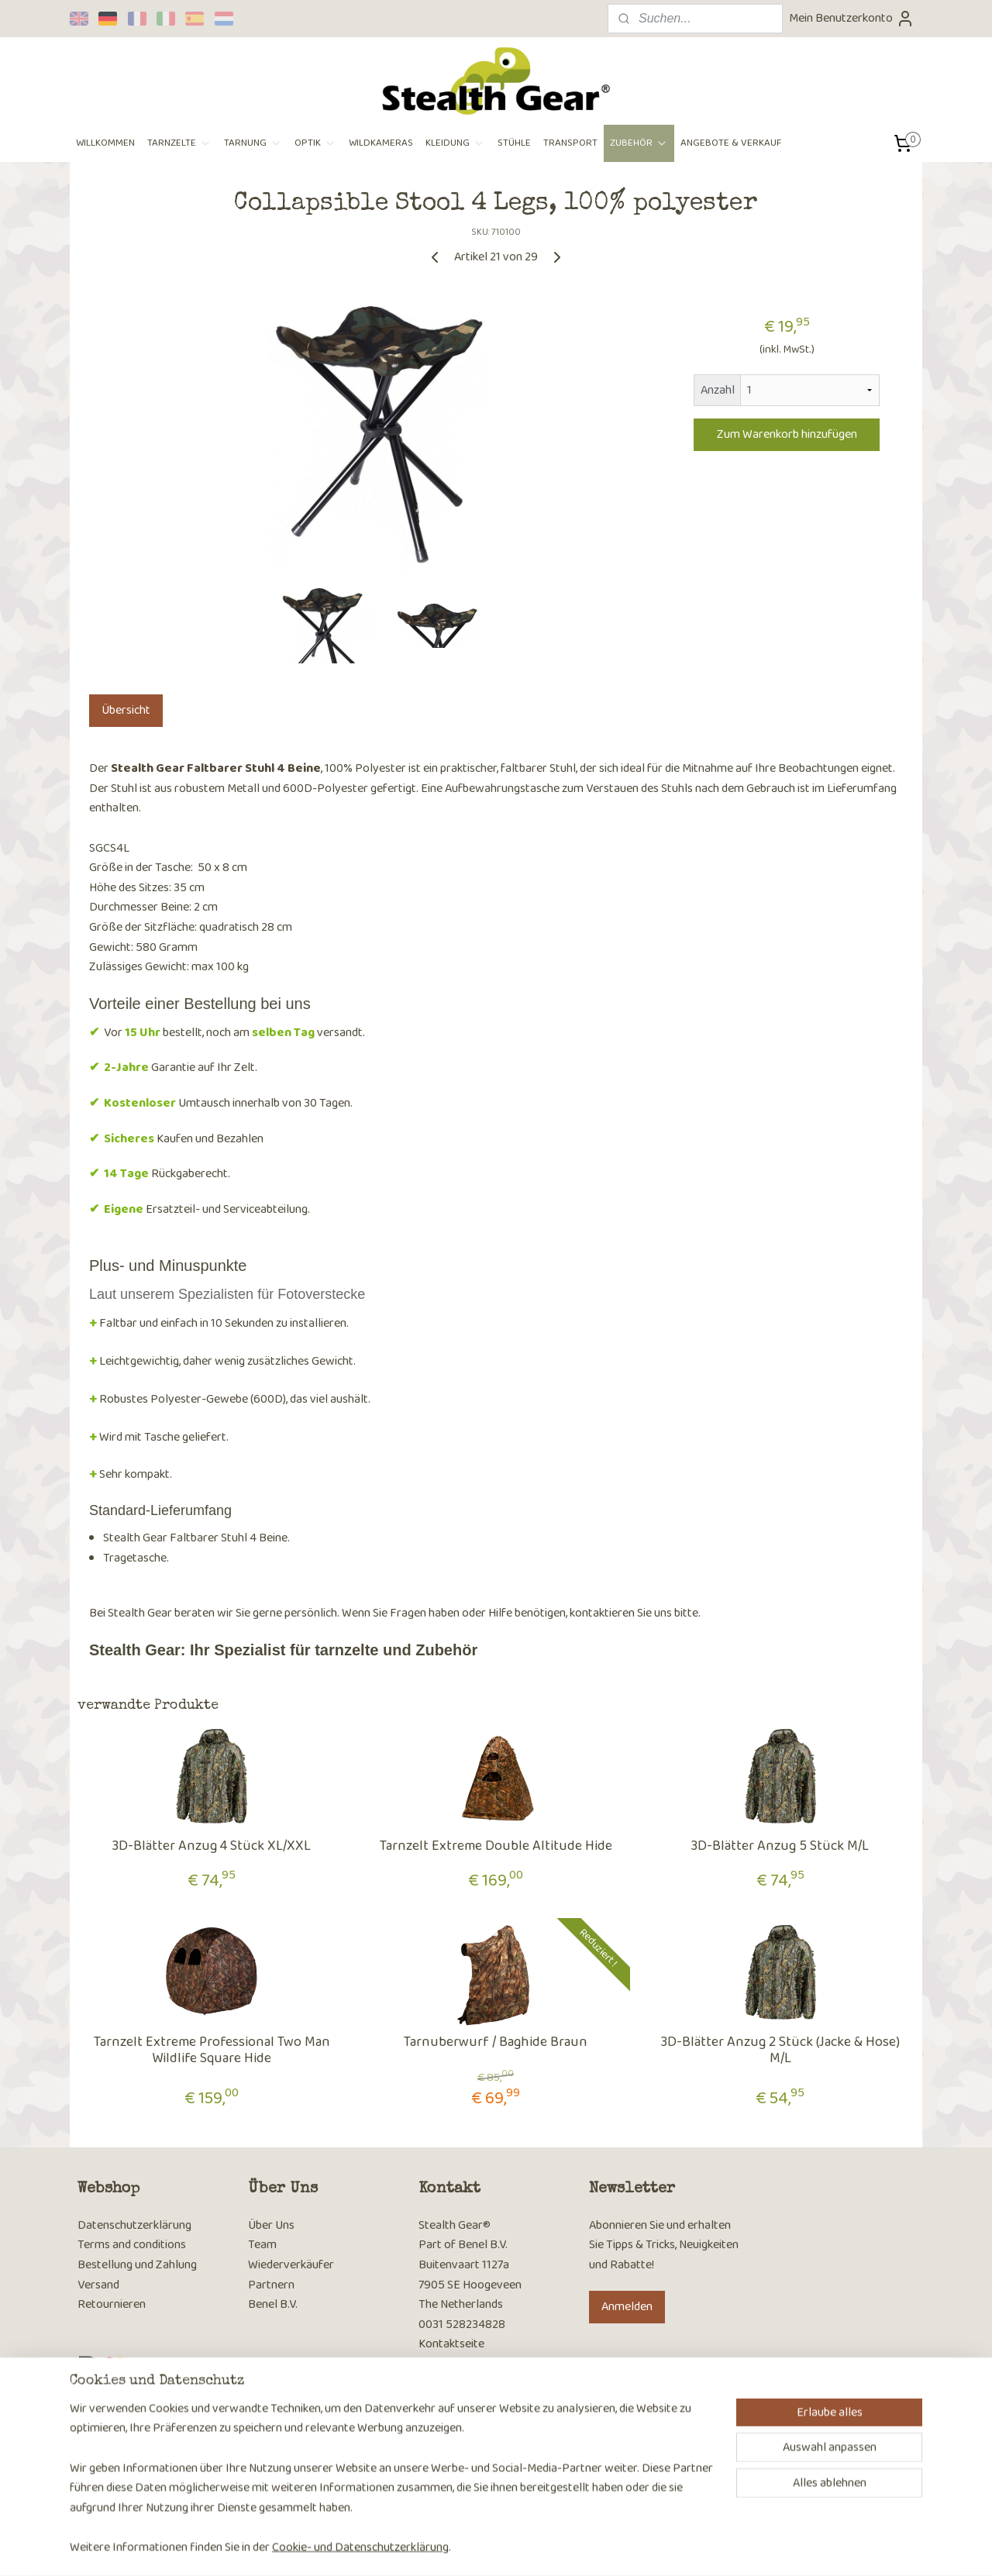 The image size is (992, 2576). I want to click on Tarnzelt Extreme Double Altitude Hide, so click(496, 1846).